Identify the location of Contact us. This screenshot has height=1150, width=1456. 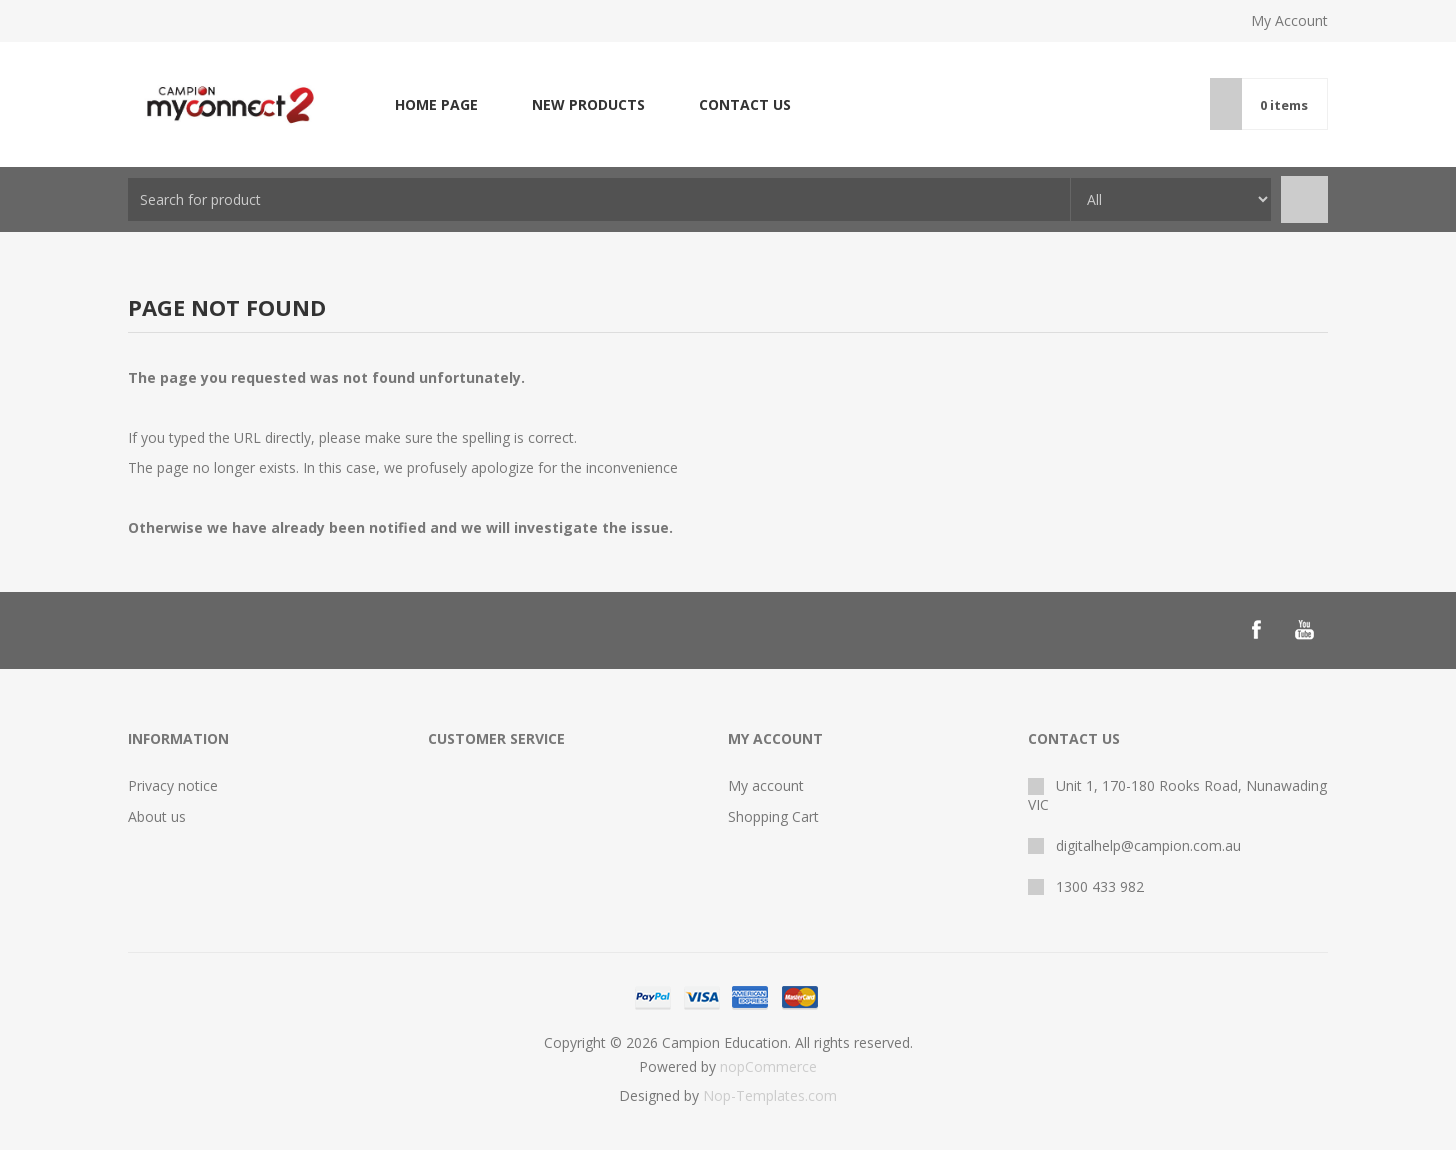
(745, 104).